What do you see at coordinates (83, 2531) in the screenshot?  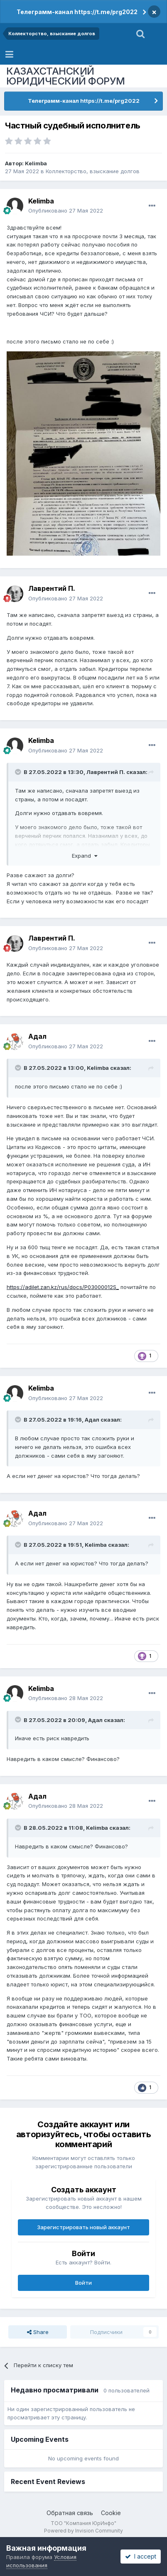 I see `Powered by Invision Community` at bounding box center [83, 2531].